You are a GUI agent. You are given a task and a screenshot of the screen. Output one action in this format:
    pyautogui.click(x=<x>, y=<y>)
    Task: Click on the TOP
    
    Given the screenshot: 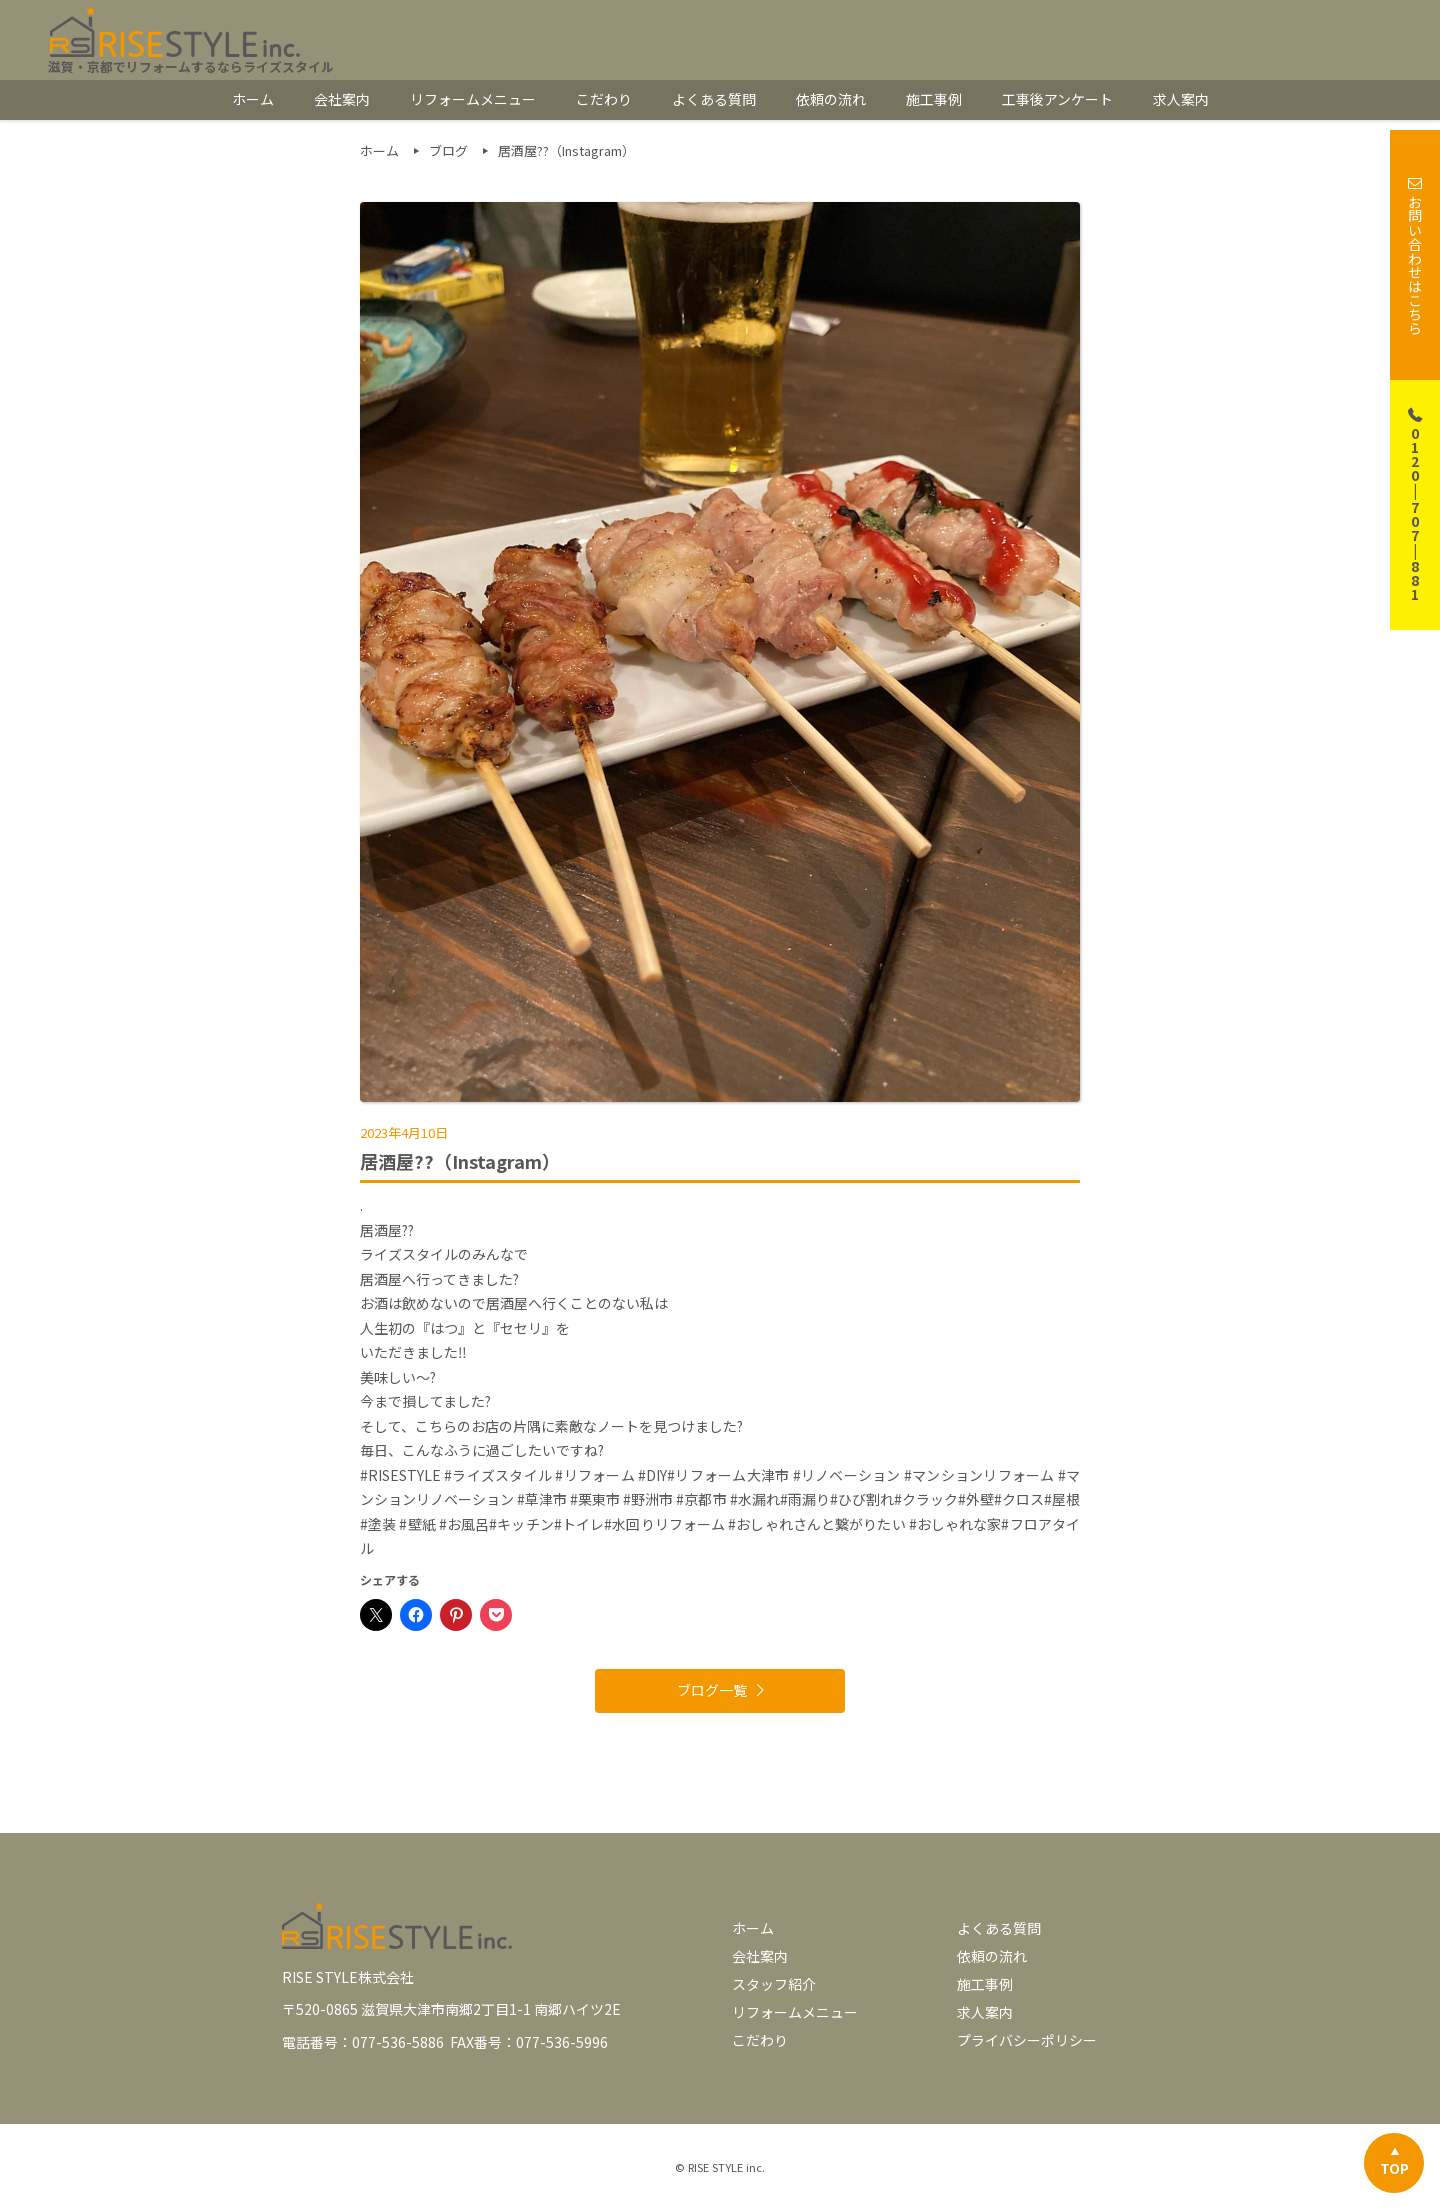 What is the action you would take?
    pyautogui.click(x=1394, y=2168)
    